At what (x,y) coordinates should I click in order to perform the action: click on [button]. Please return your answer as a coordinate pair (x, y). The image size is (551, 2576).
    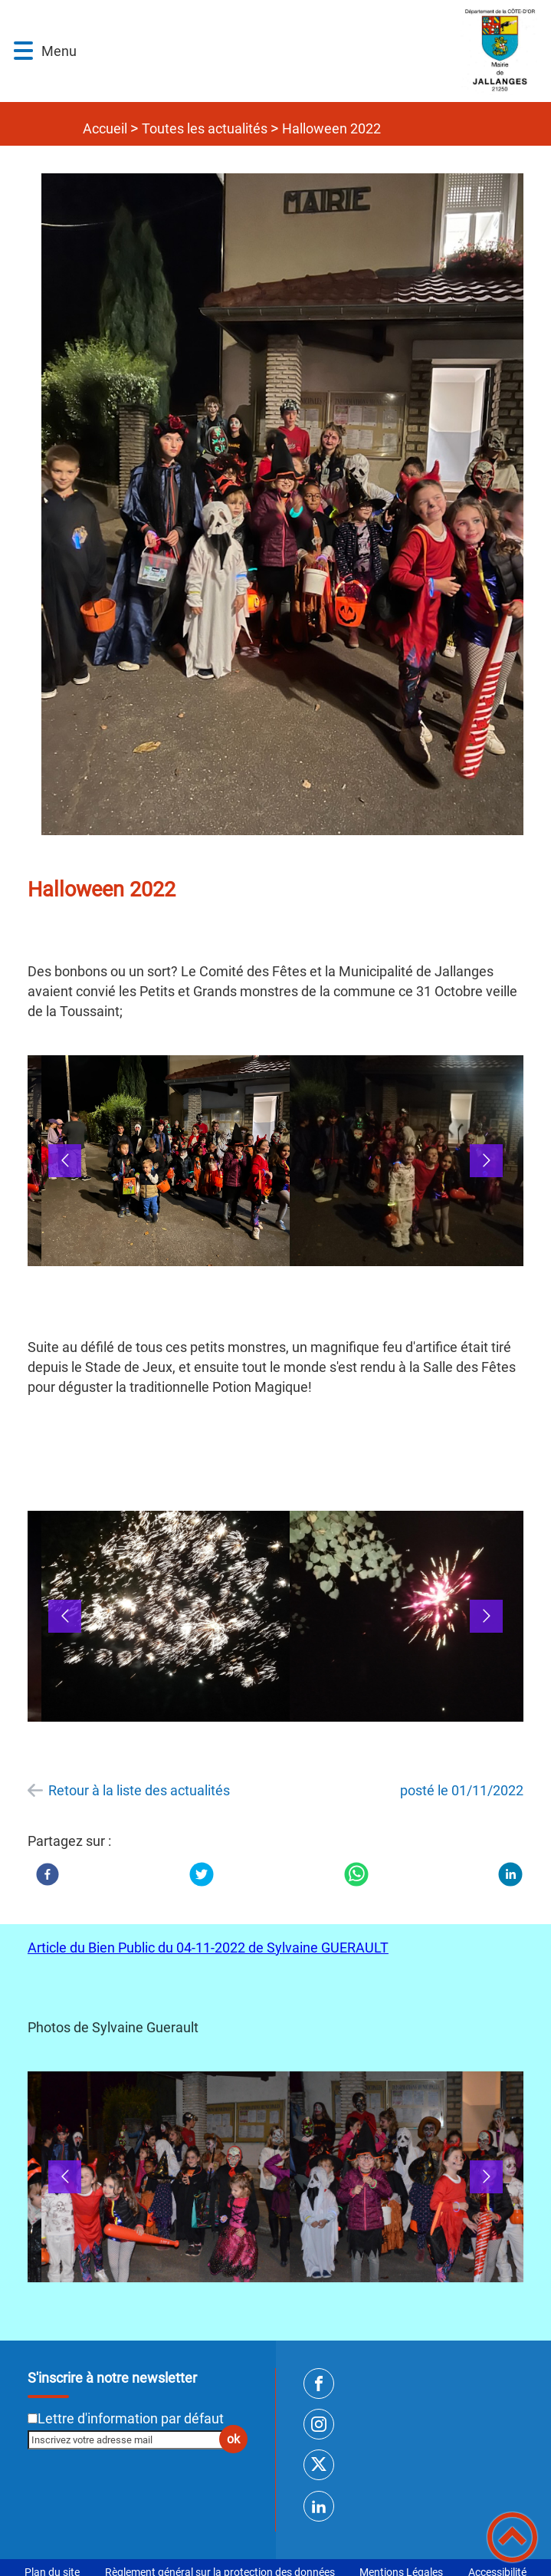
    Looking at the image, I should click on (23, 51).